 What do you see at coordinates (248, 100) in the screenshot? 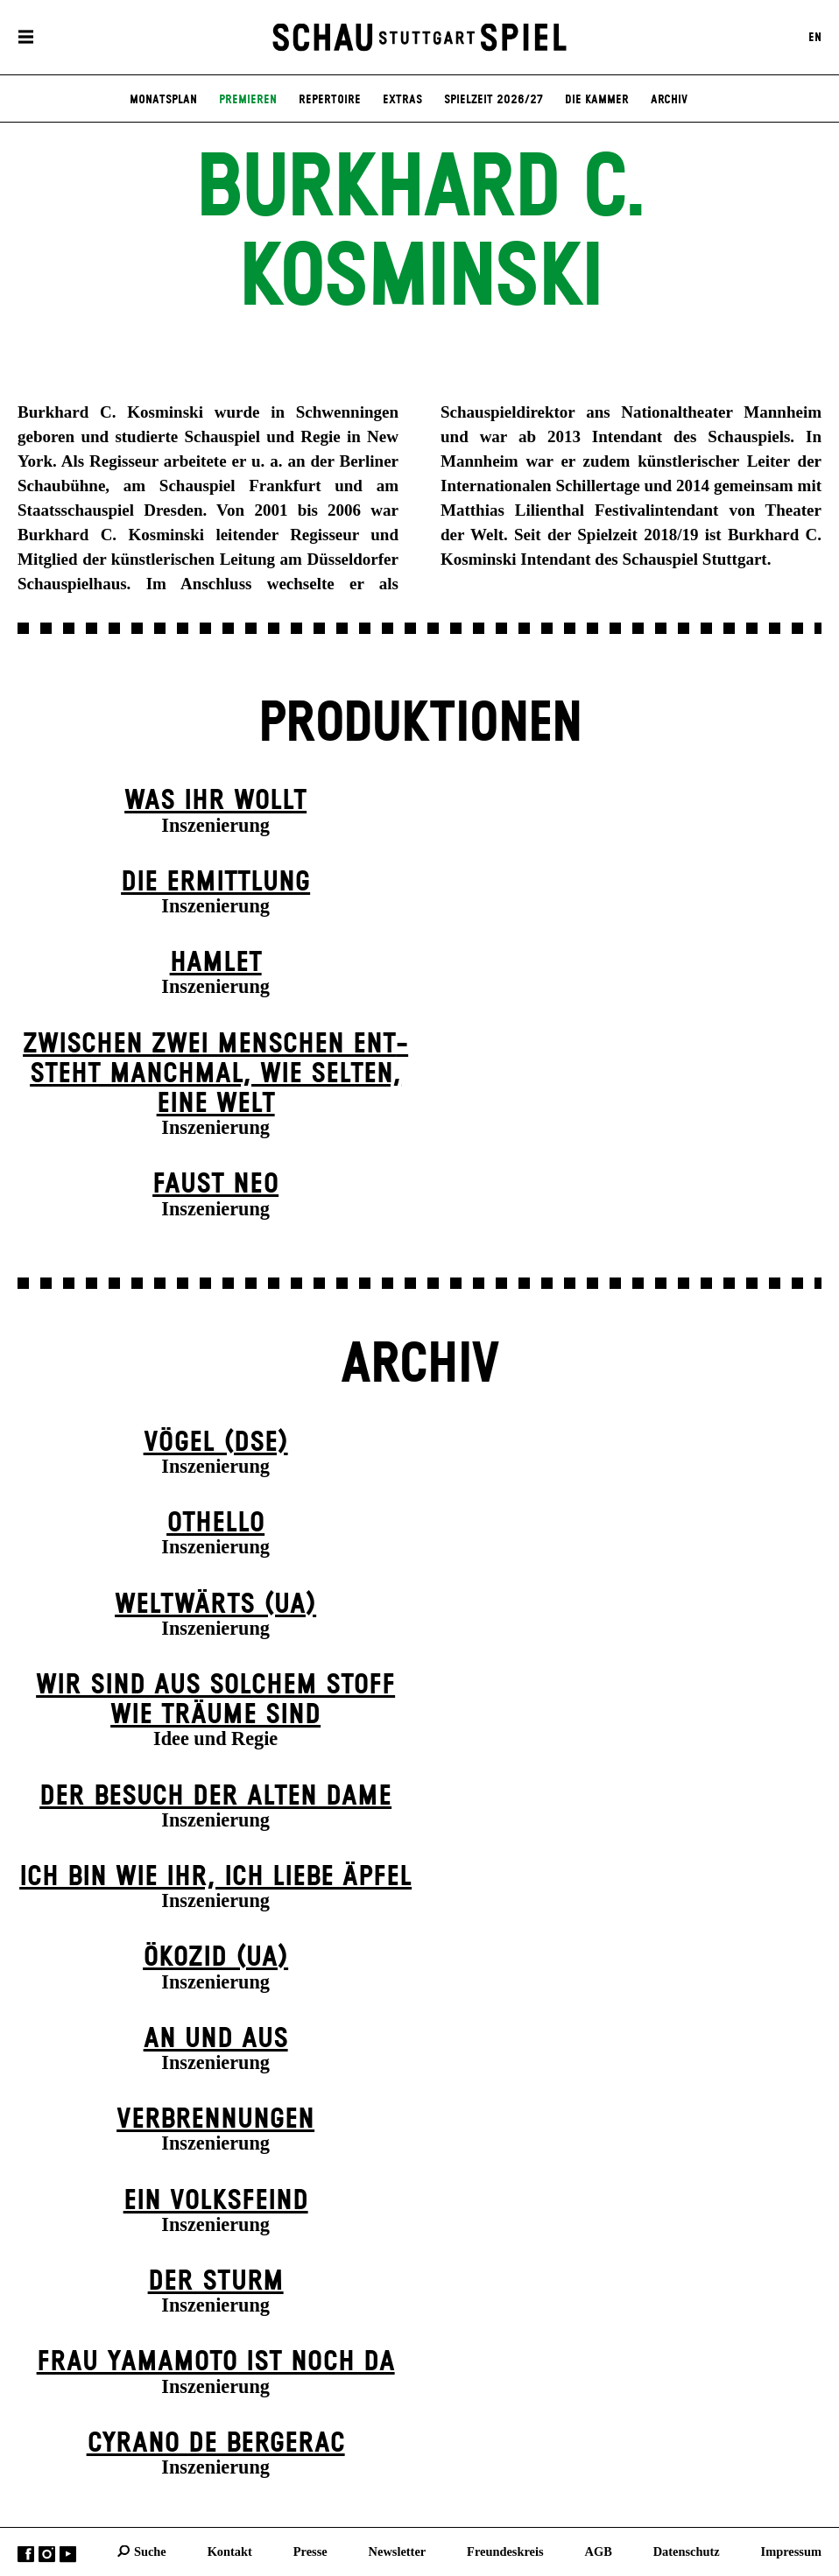
I see `Premieren` at bounding box center [248, 100].